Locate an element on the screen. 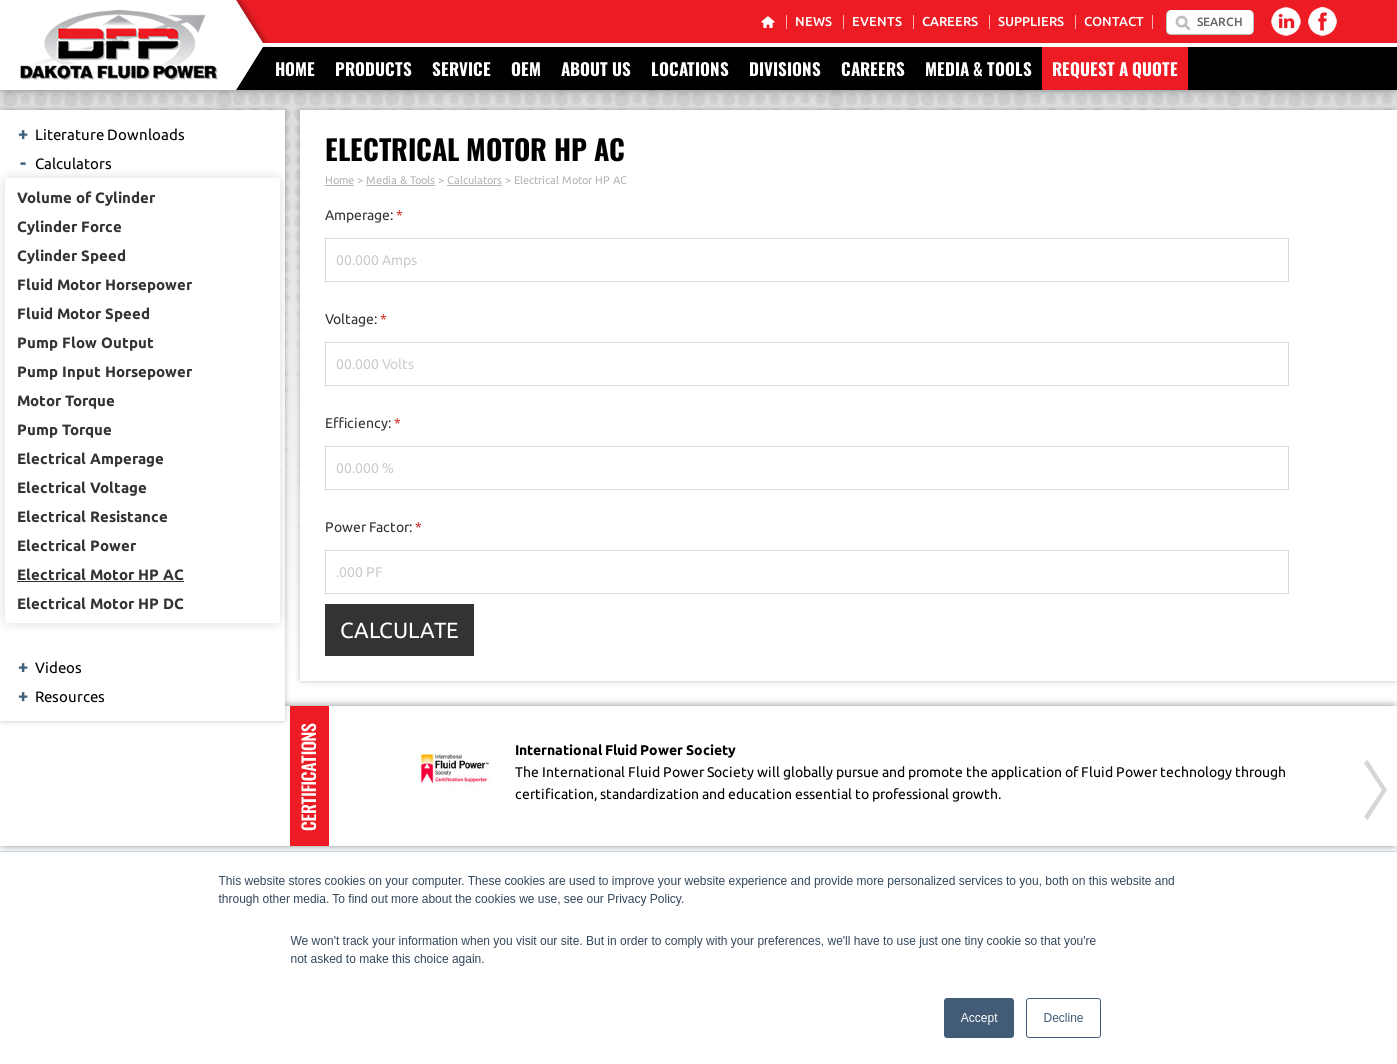  Electrical Motor HP AC is located at coordinates (100, 574).